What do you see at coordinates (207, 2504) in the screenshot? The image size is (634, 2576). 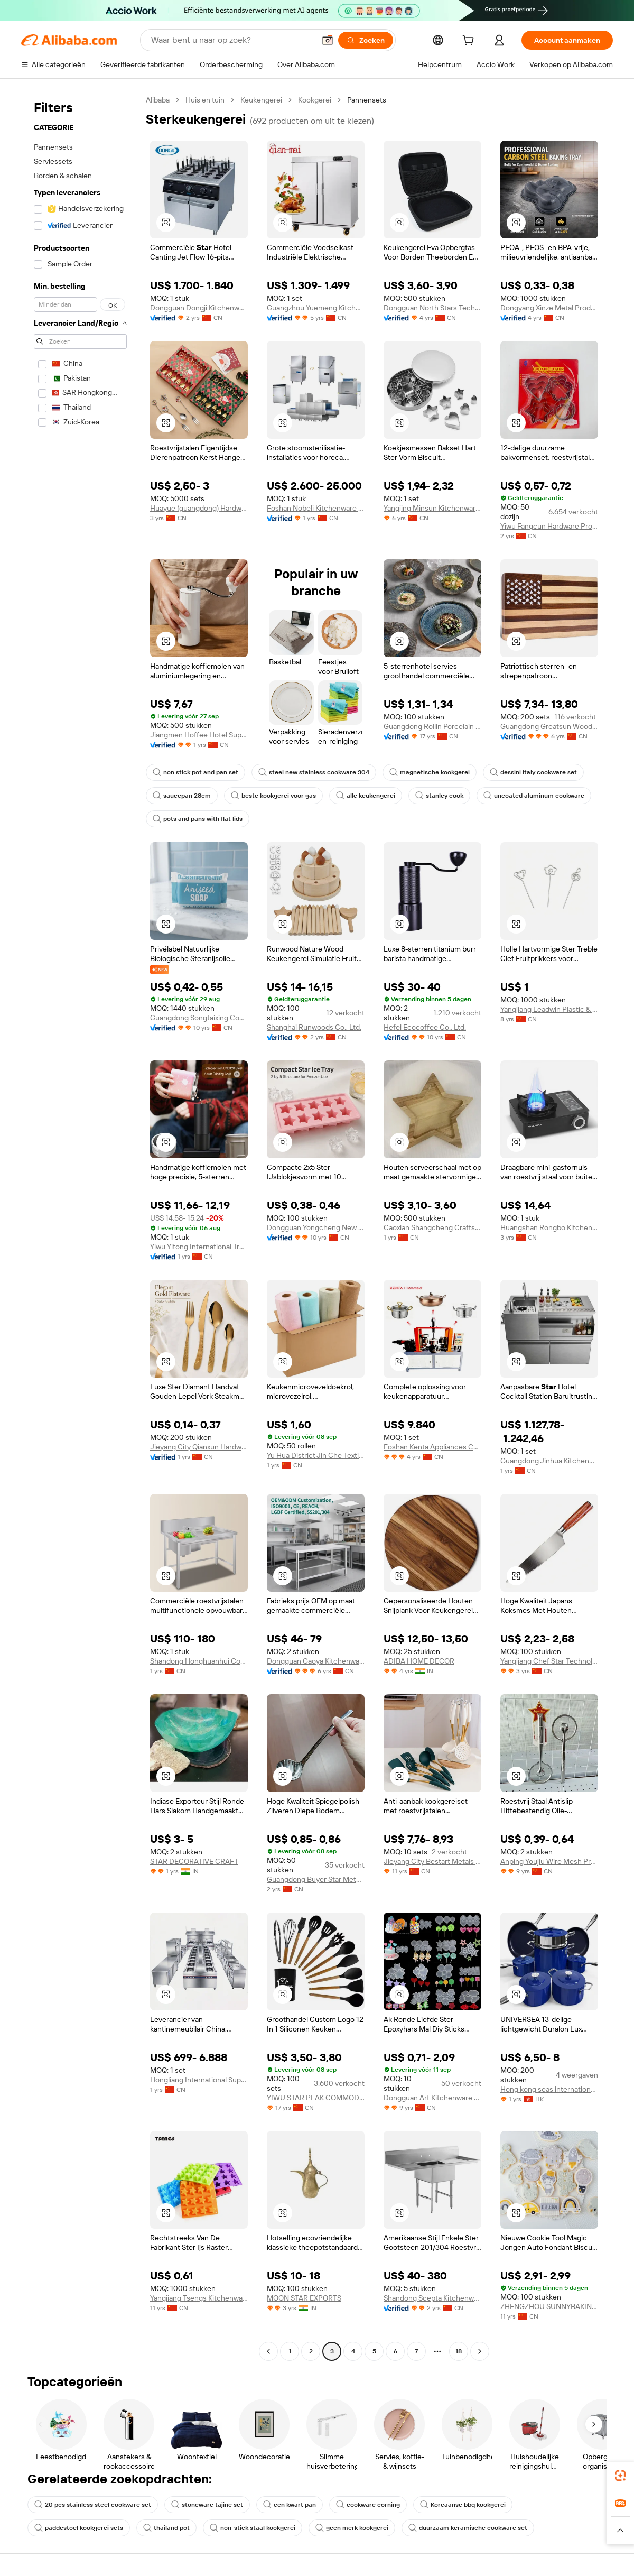 I see `stoneware tajine set` at bounding box center [207, 2504].